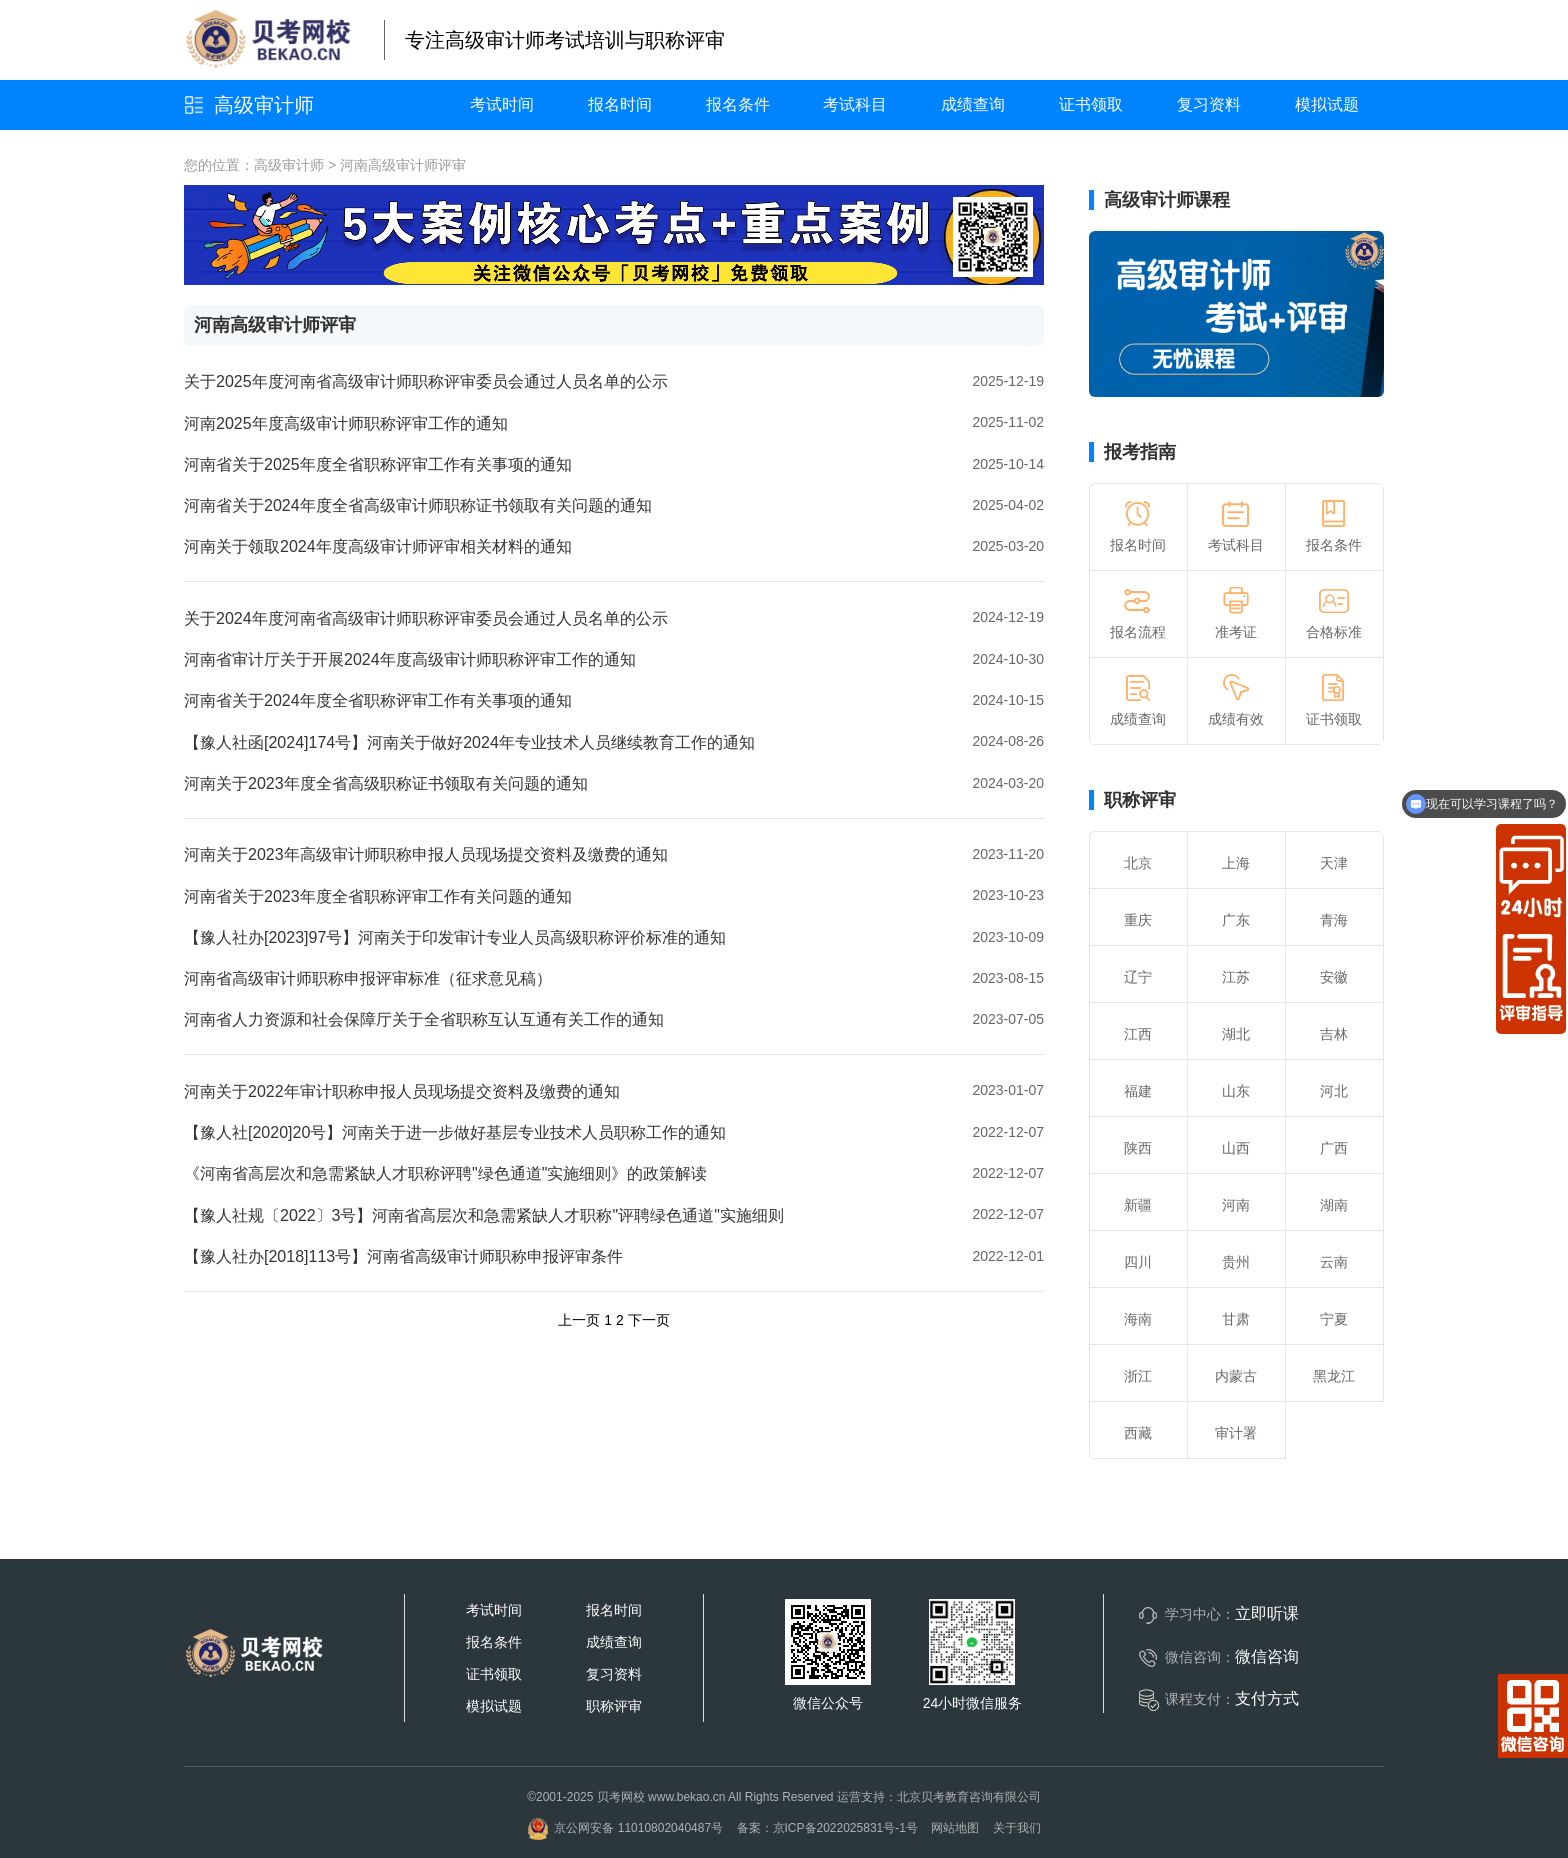  Describe the element at coordinates (502, 104) in the screenshot. I see `考试时间` at that location.